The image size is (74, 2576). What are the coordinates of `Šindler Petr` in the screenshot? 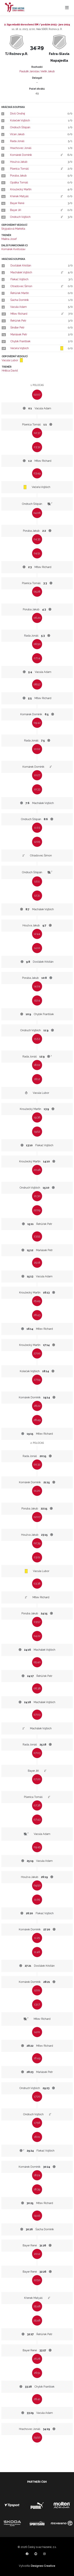 It's located at (17, 327).